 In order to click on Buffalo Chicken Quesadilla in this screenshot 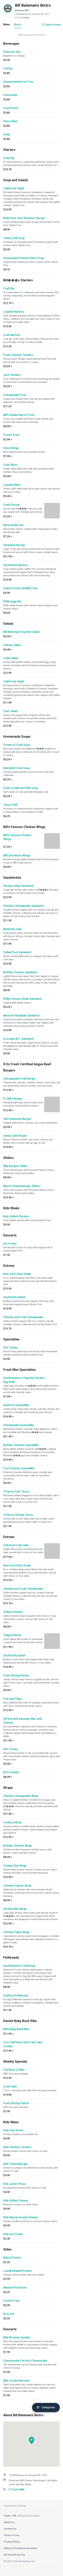, I will do `click(20, 1445)`.